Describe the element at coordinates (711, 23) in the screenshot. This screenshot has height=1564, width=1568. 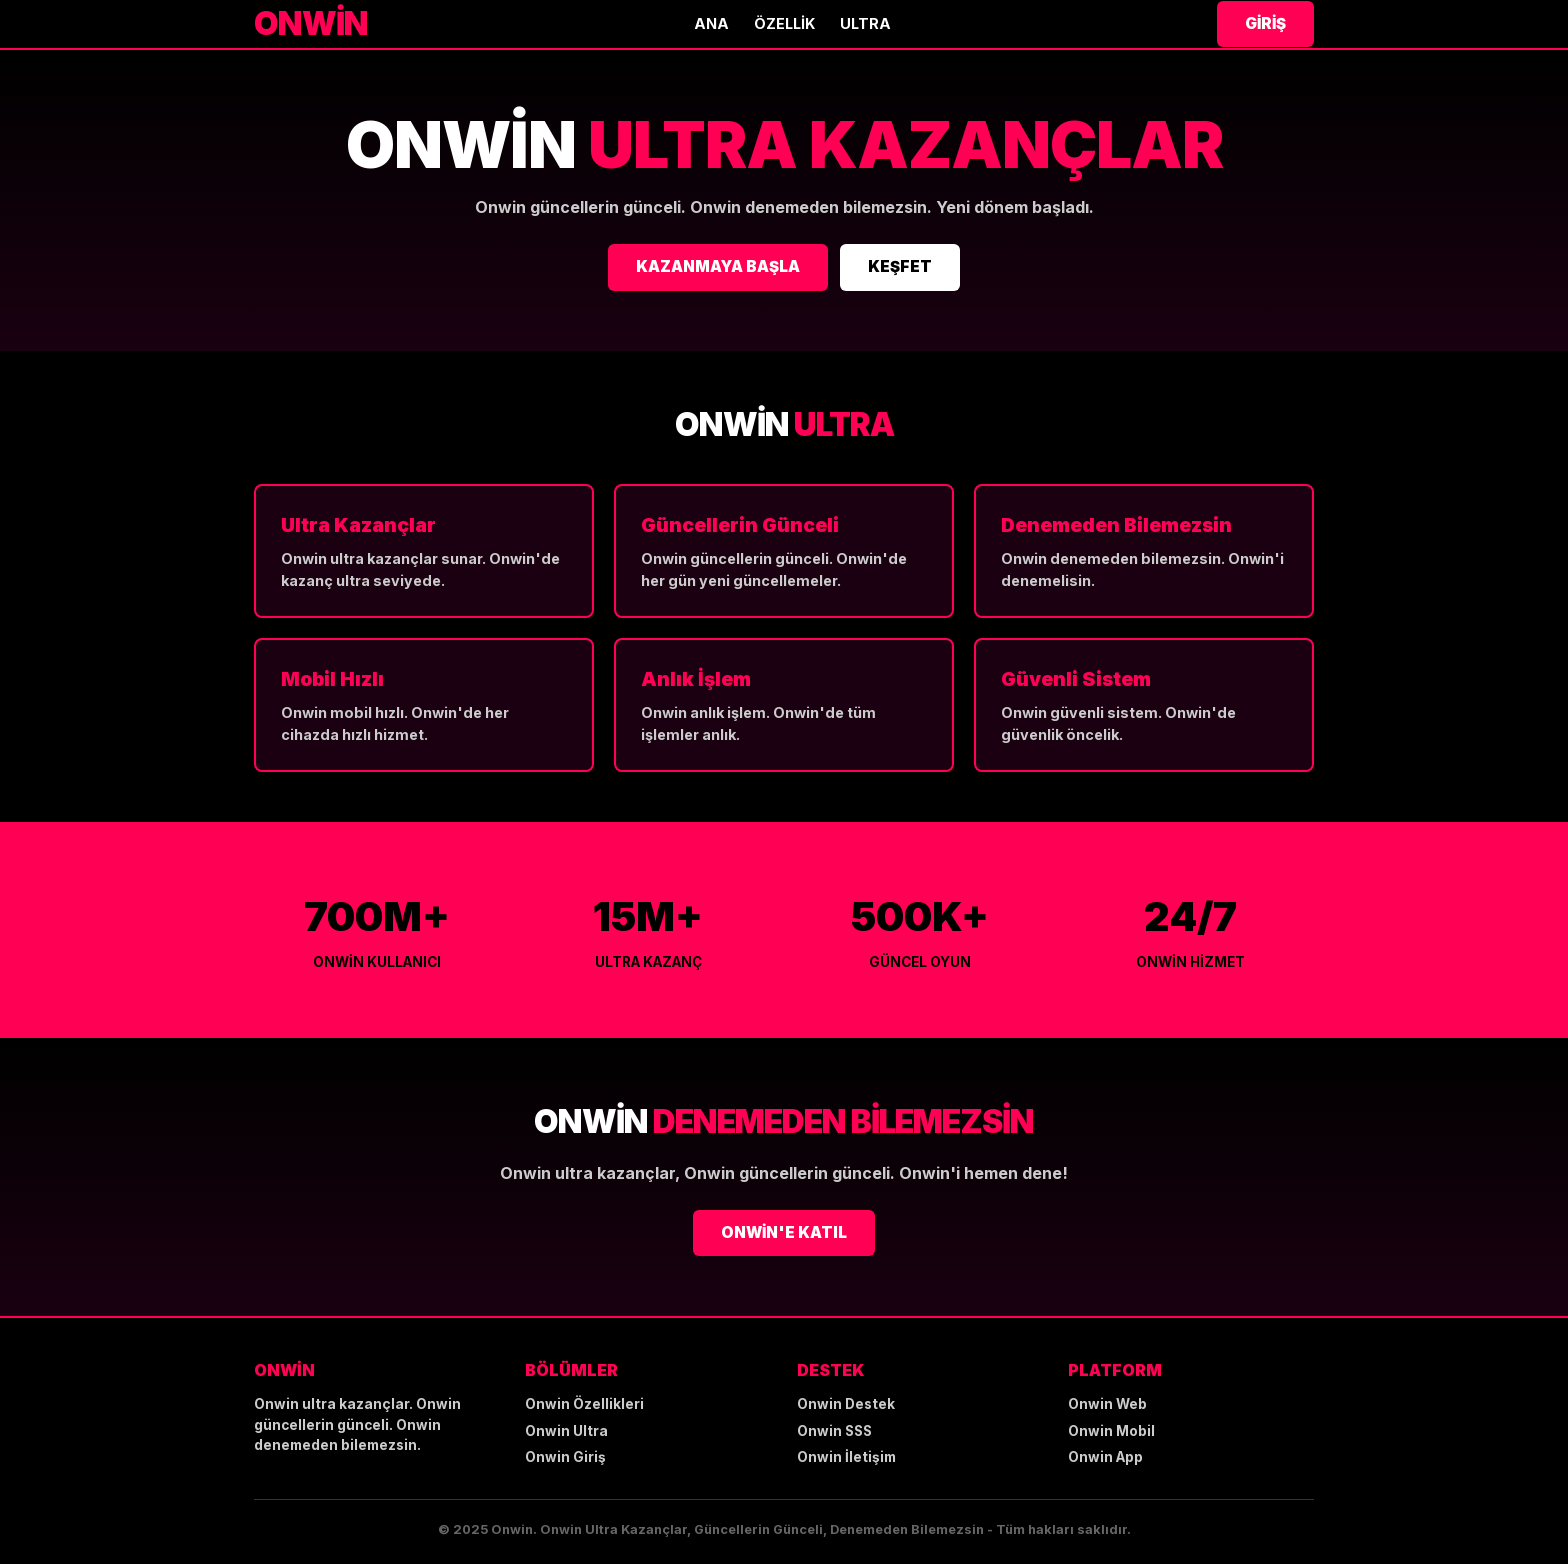
I see `Ana` at that location.